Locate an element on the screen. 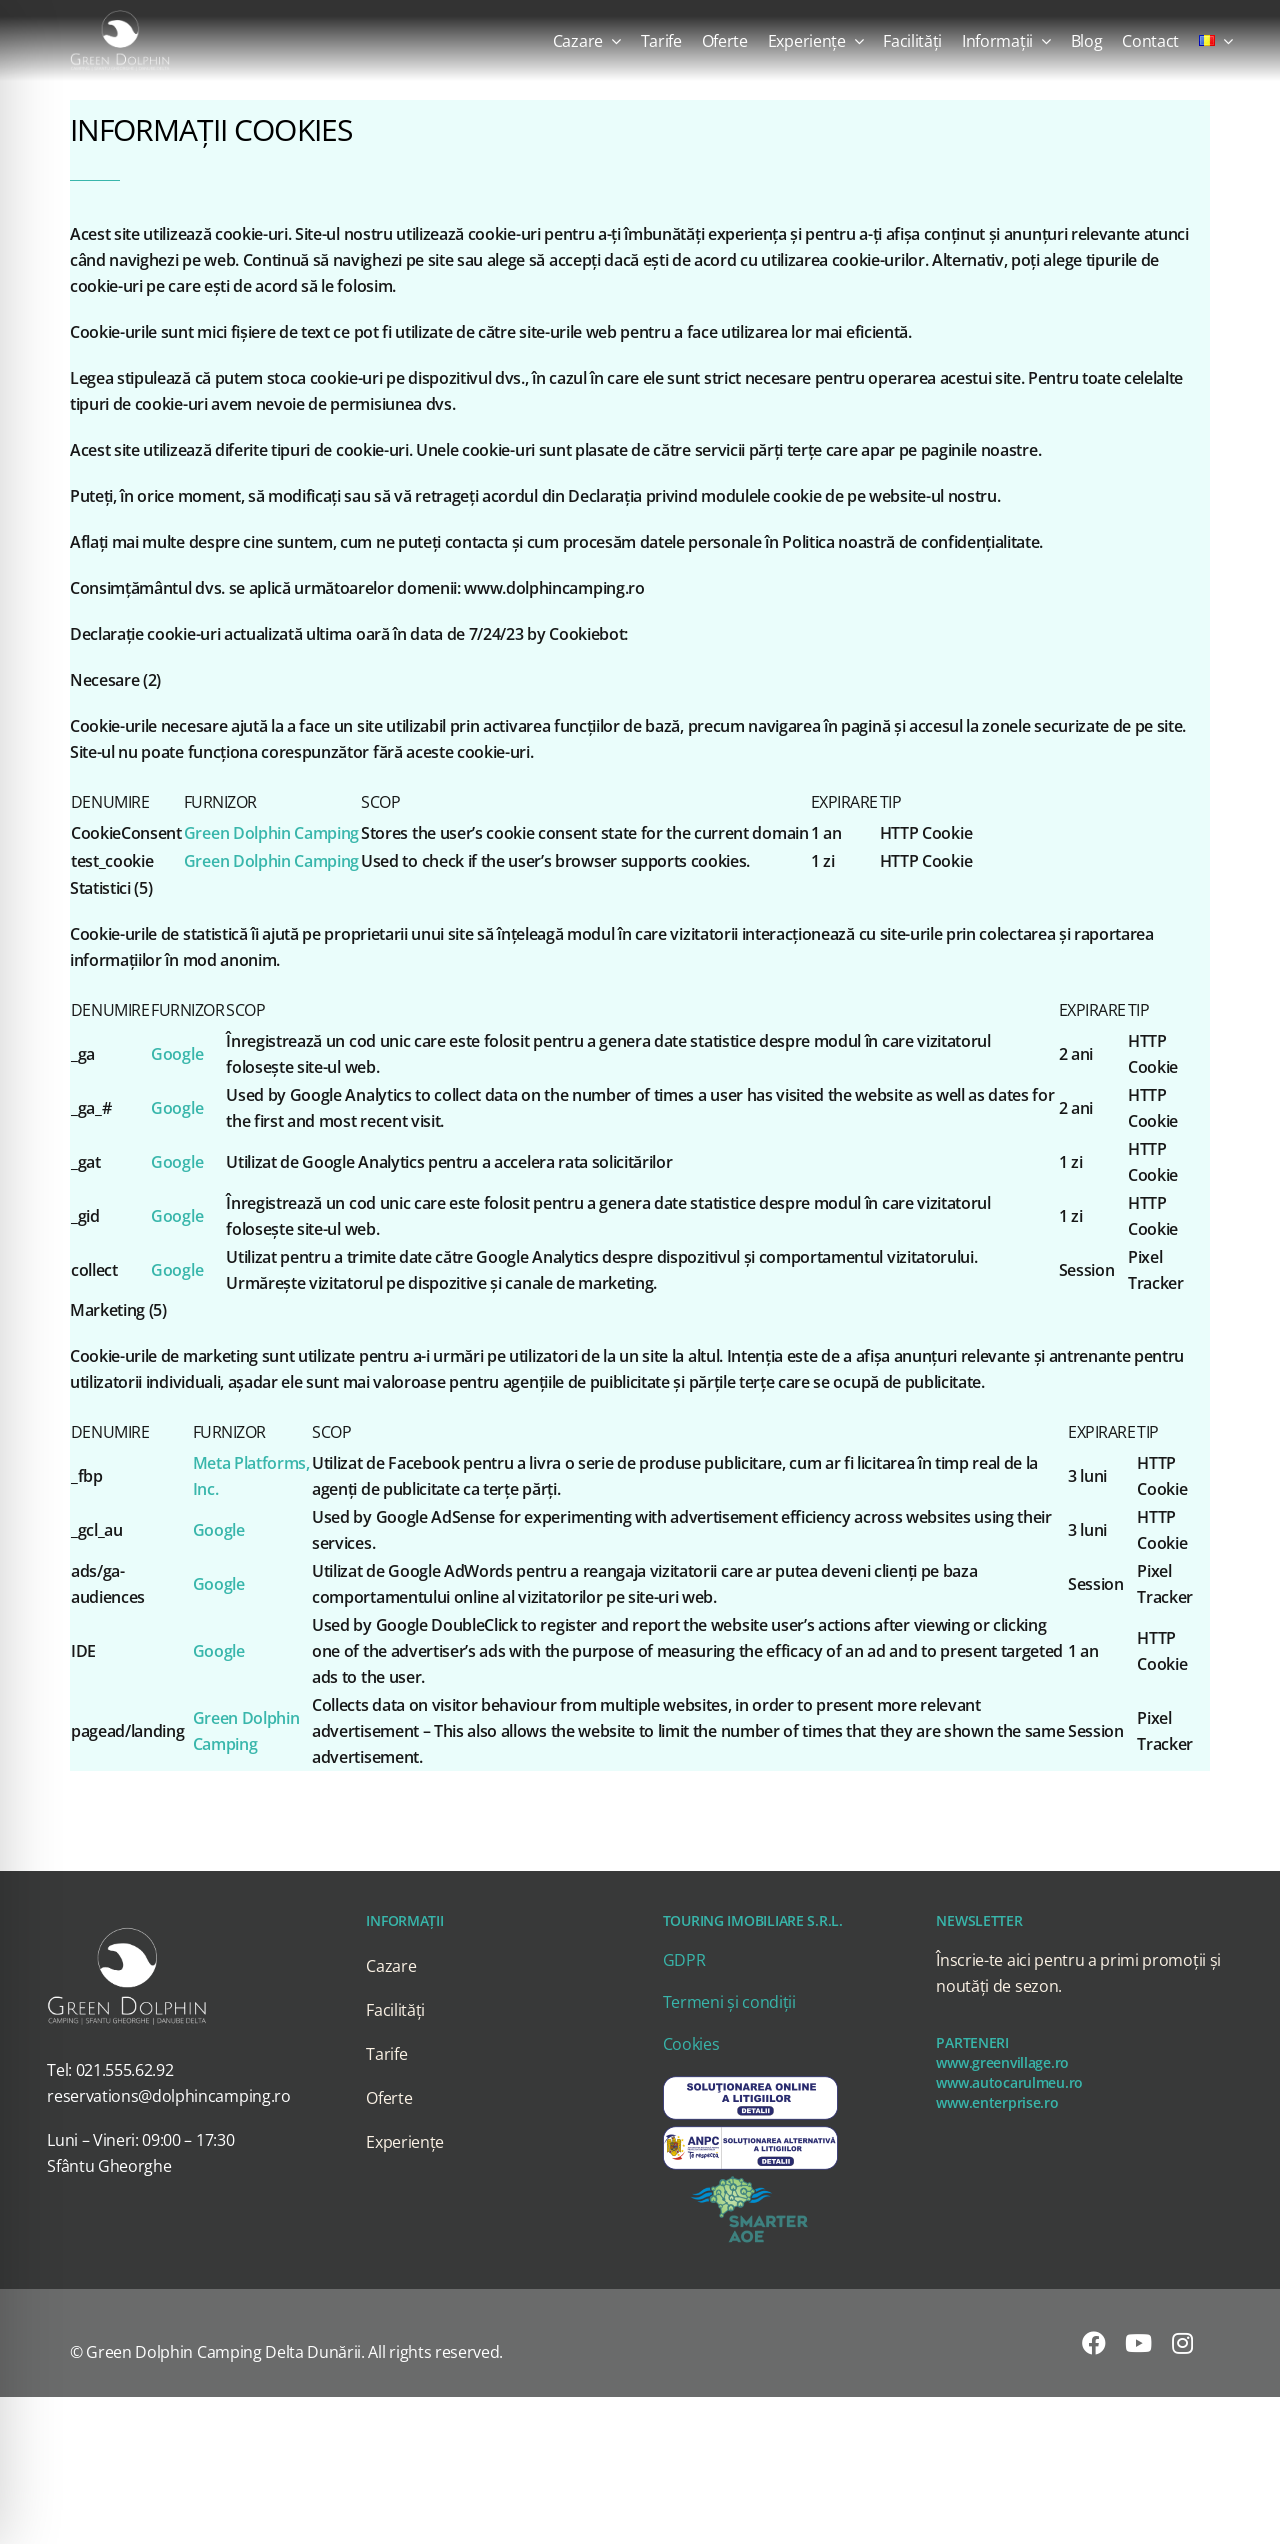 The height and width of the screenshot is (2544, 1280). Green Dolphin Camping is located at coordinates (271, 833).